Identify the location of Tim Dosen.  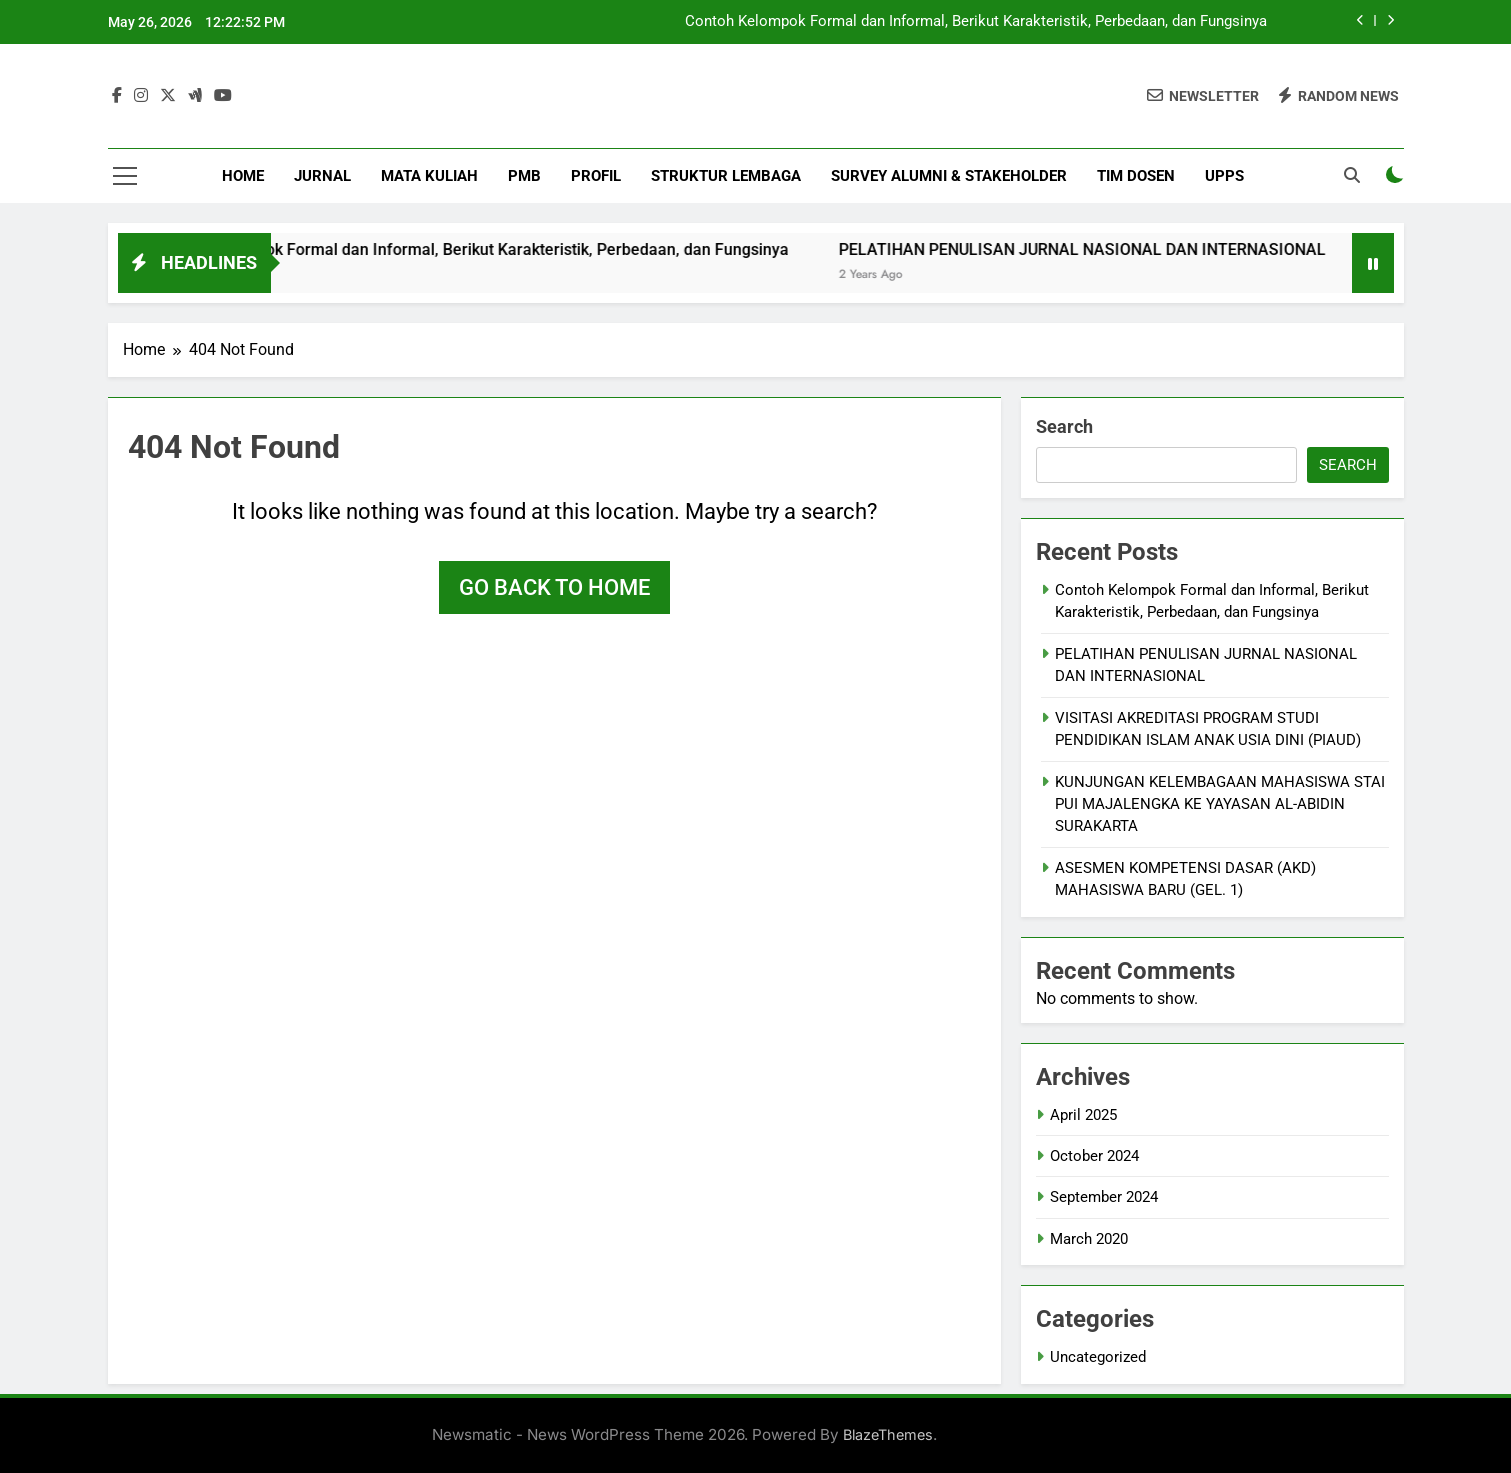
(1136, 176).